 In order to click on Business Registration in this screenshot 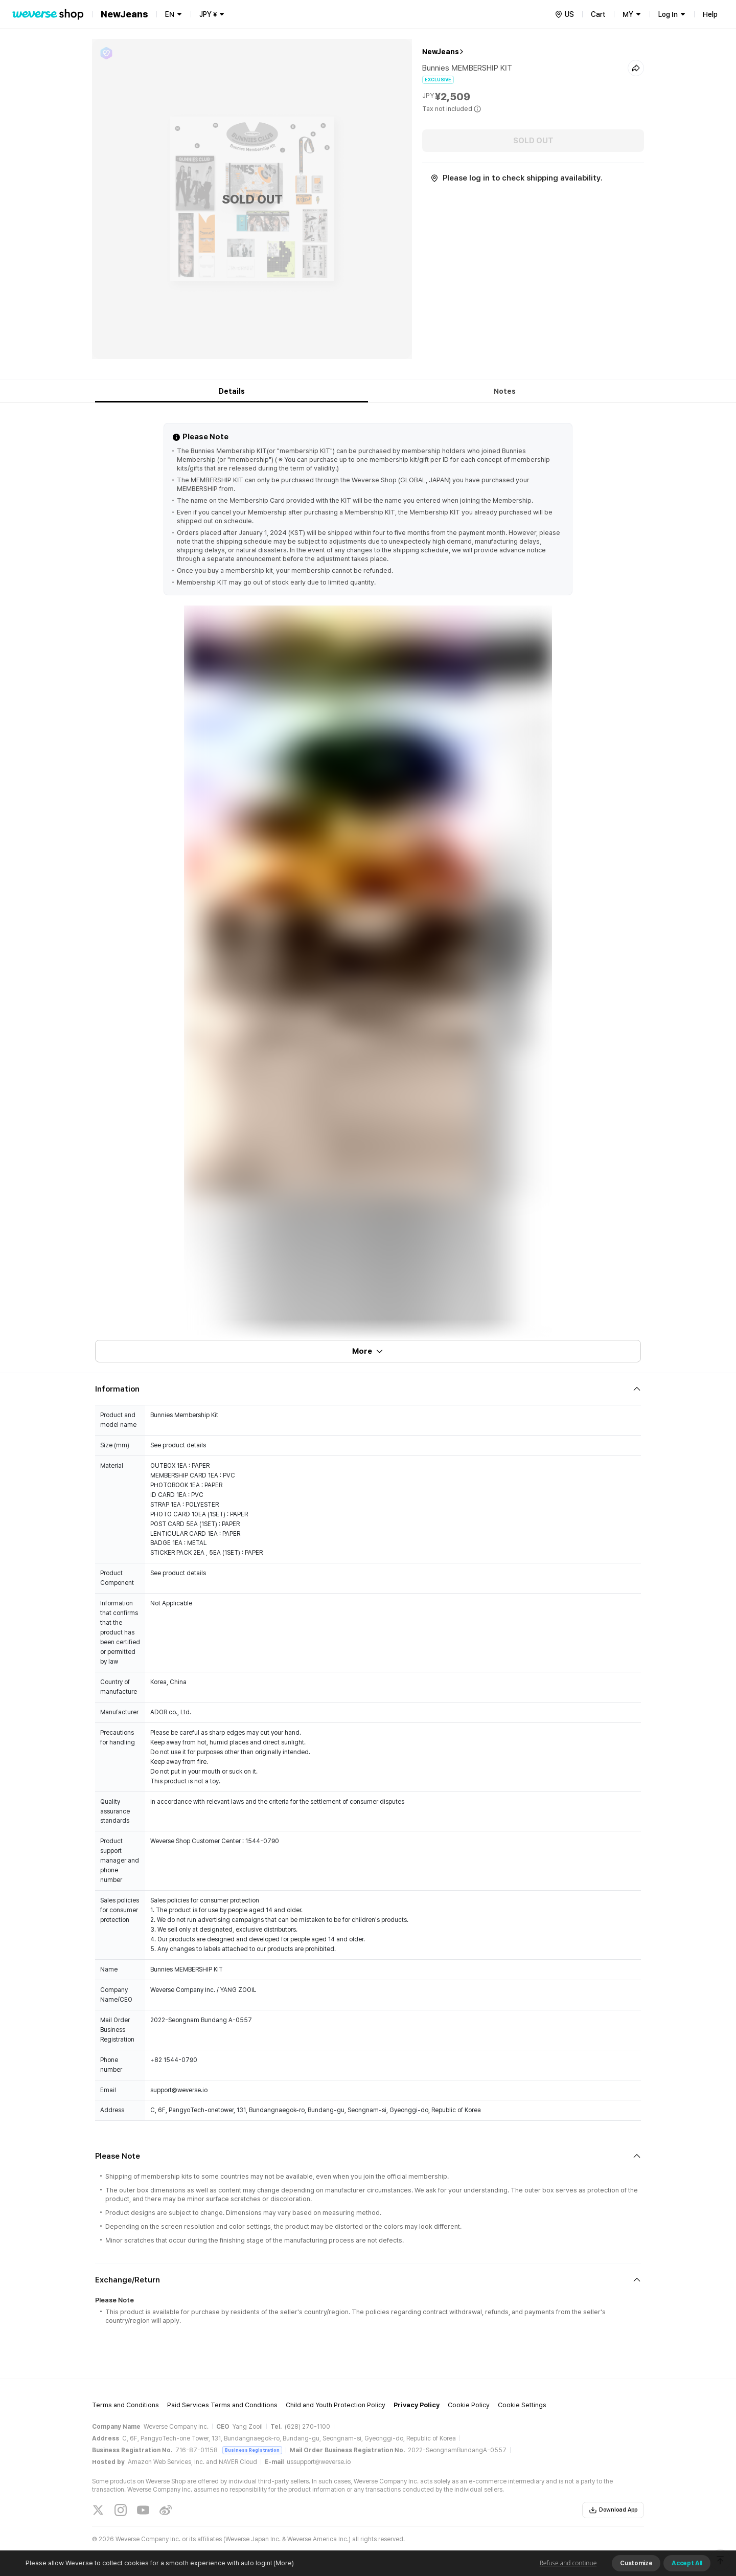, I will do `click(252, 2450)`.